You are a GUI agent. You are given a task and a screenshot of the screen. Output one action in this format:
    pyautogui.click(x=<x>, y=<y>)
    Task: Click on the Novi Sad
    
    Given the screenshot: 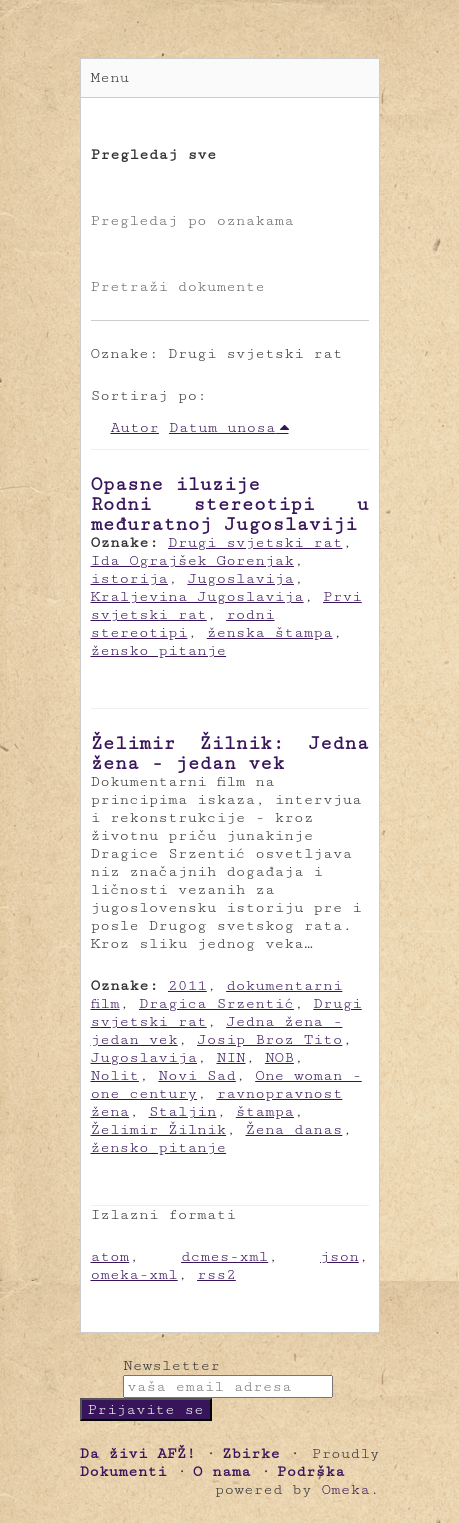 What is the action you would take?
    pyautogui.click(x=197, y=1075)
    